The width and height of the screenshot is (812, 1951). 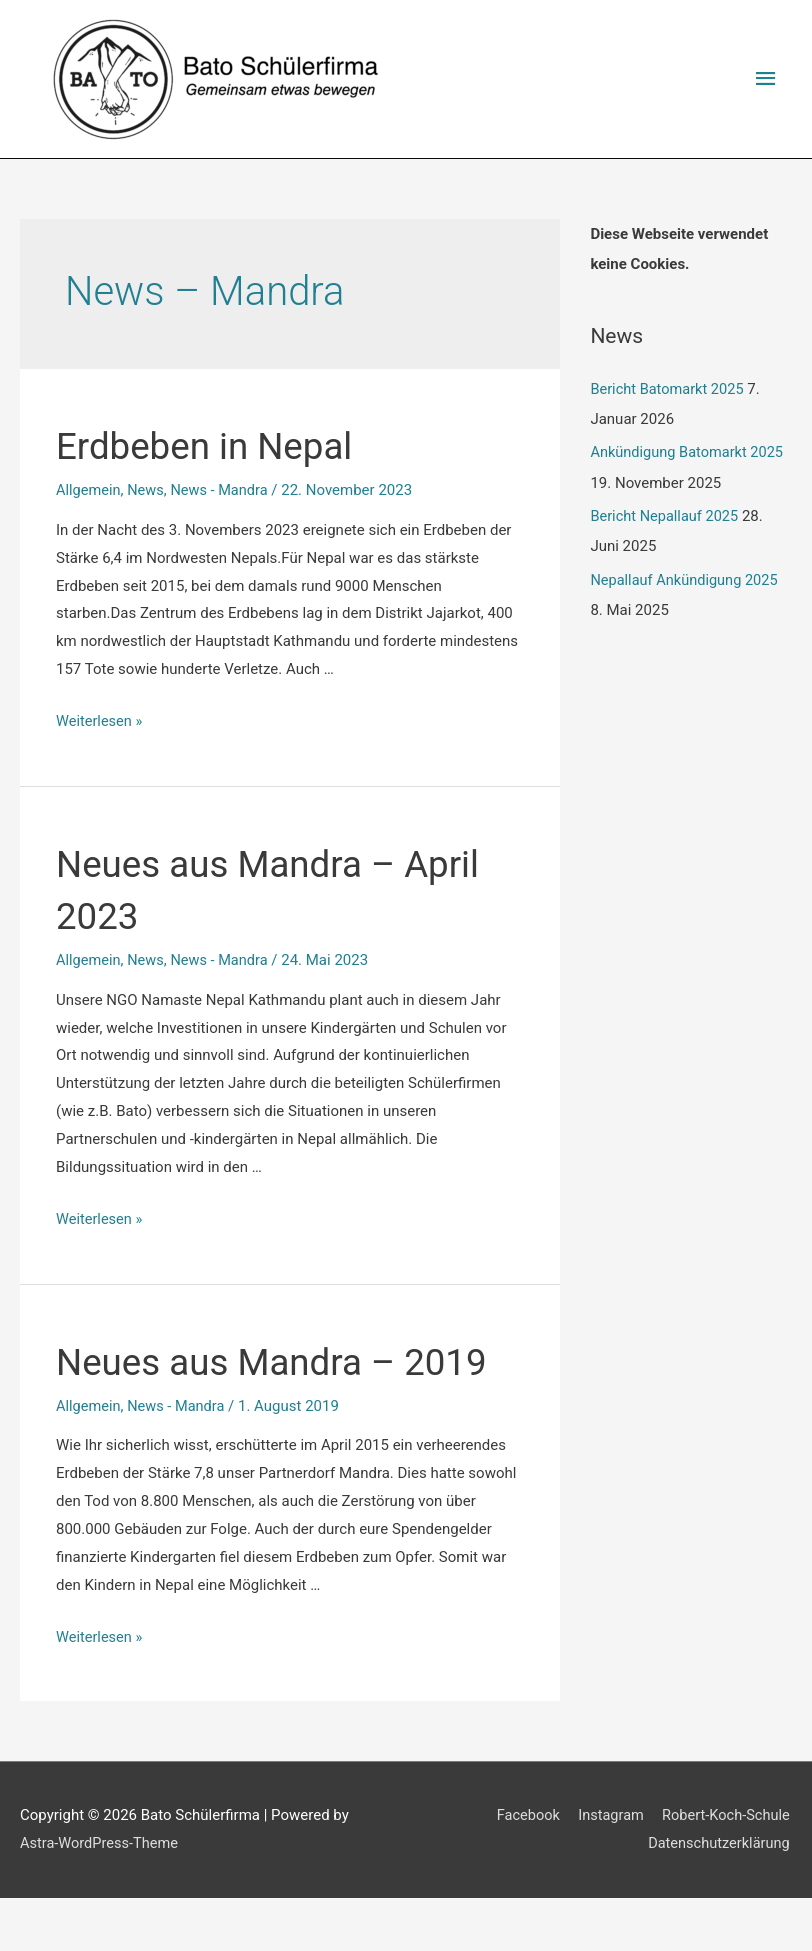 What do you see at coordinates (726, 1868) in the screenshot?
I see `Robert-Koch-Schule` at bounding box center [726, 1868].